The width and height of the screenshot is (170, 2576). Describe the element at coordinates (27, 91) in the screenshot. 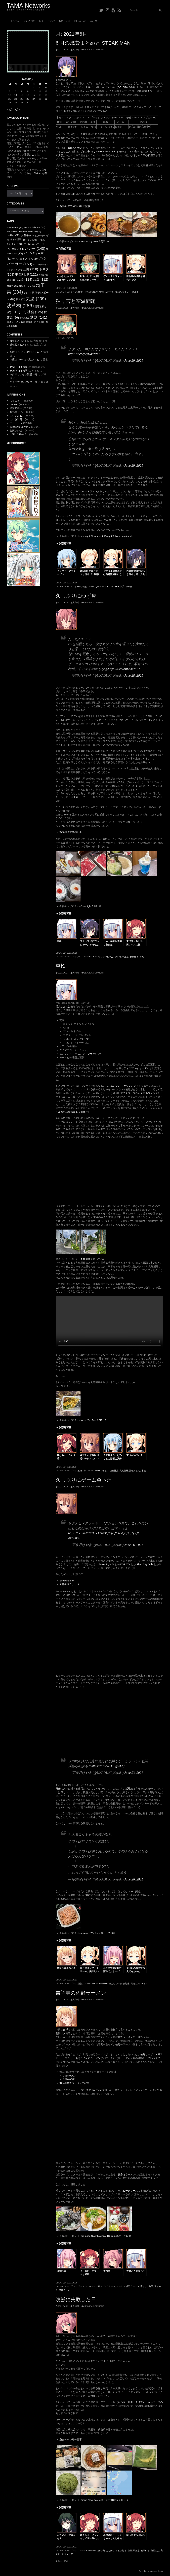

I see `9 [2021年6月9日 に投稿を公開]` at that location.